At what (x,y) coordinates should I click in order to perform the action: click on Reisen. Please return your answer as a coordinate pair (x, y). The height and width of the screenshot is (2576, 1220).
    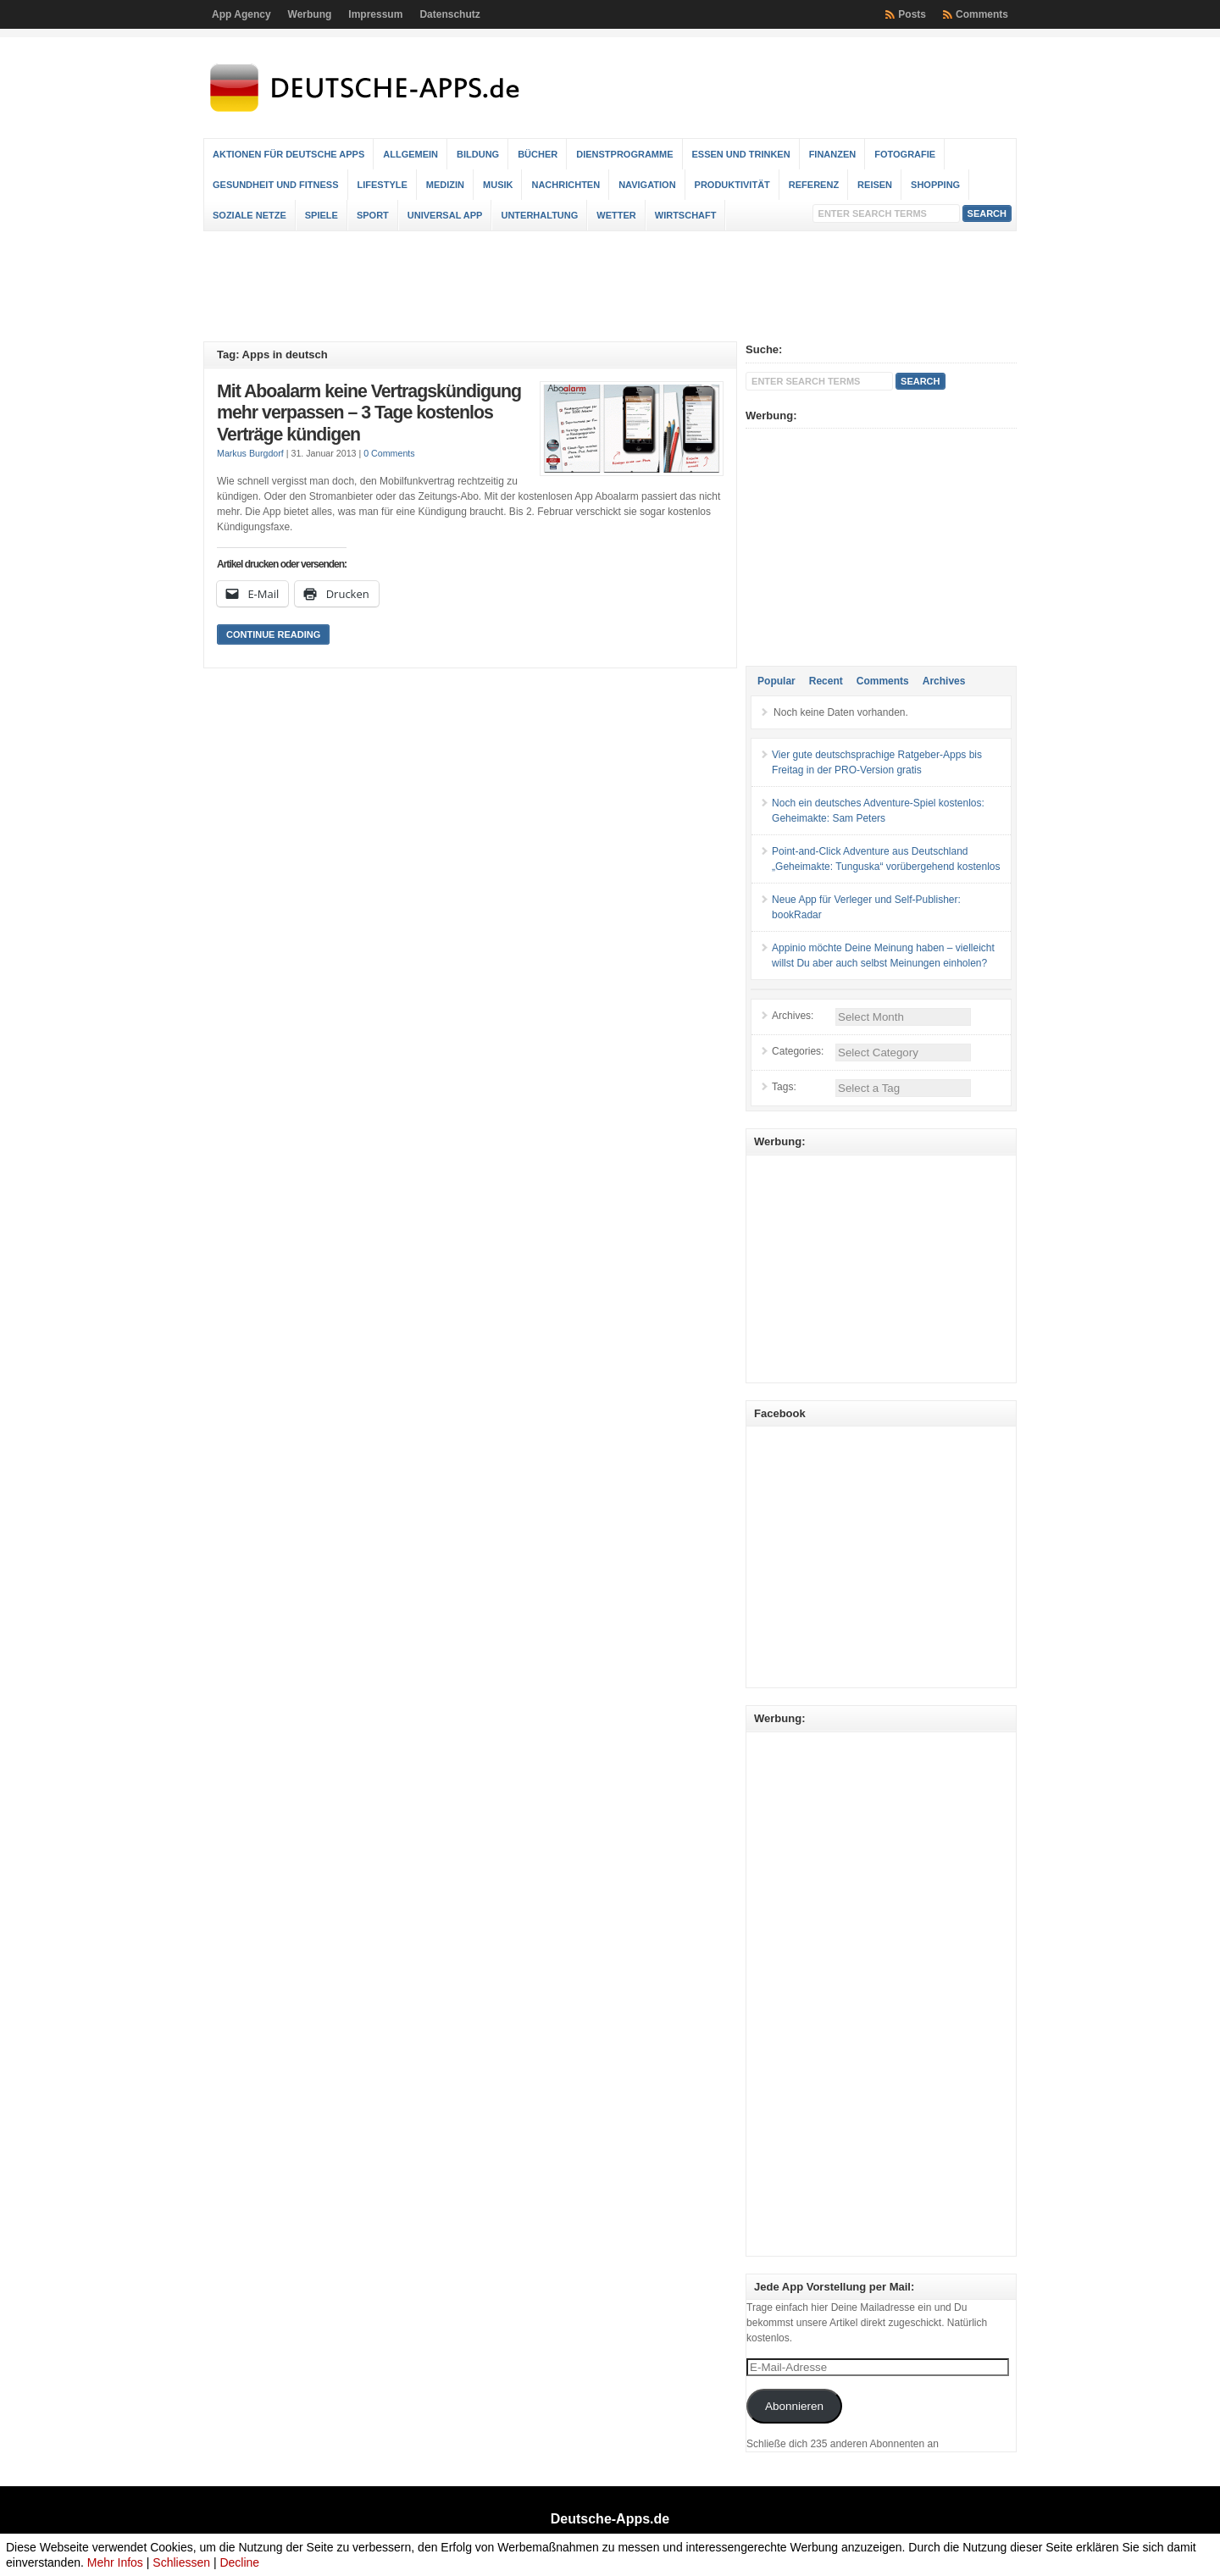
    Looking at the image, I should click on (874, 185).